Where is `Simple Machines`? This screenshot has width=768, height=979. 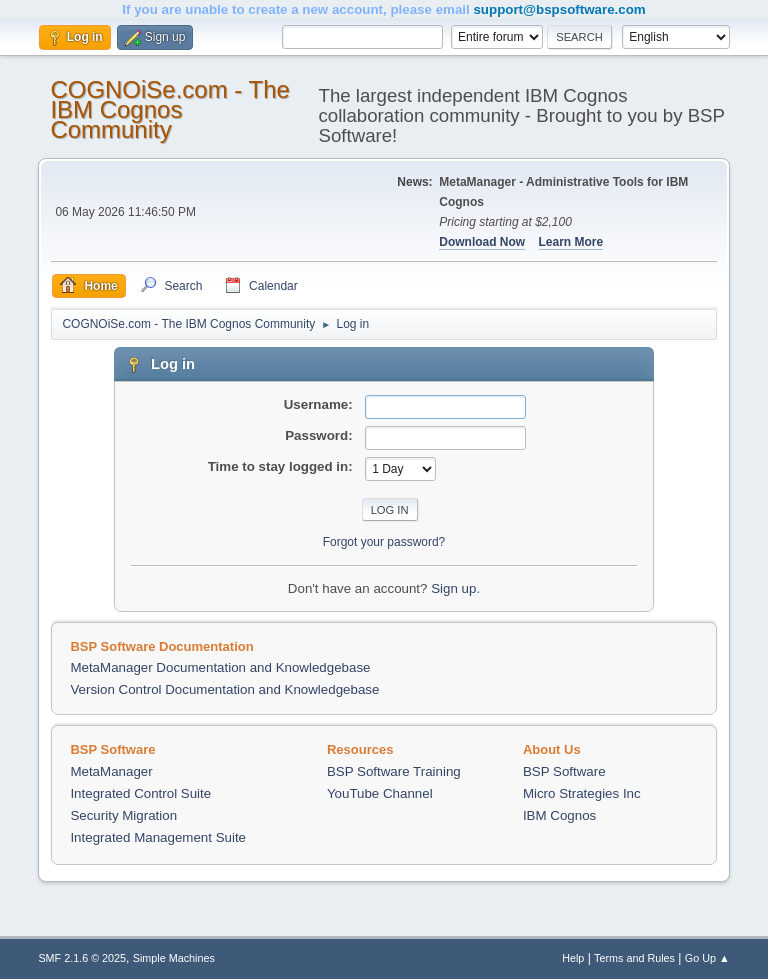 Simple Machines is located at coordinates (174, 958).